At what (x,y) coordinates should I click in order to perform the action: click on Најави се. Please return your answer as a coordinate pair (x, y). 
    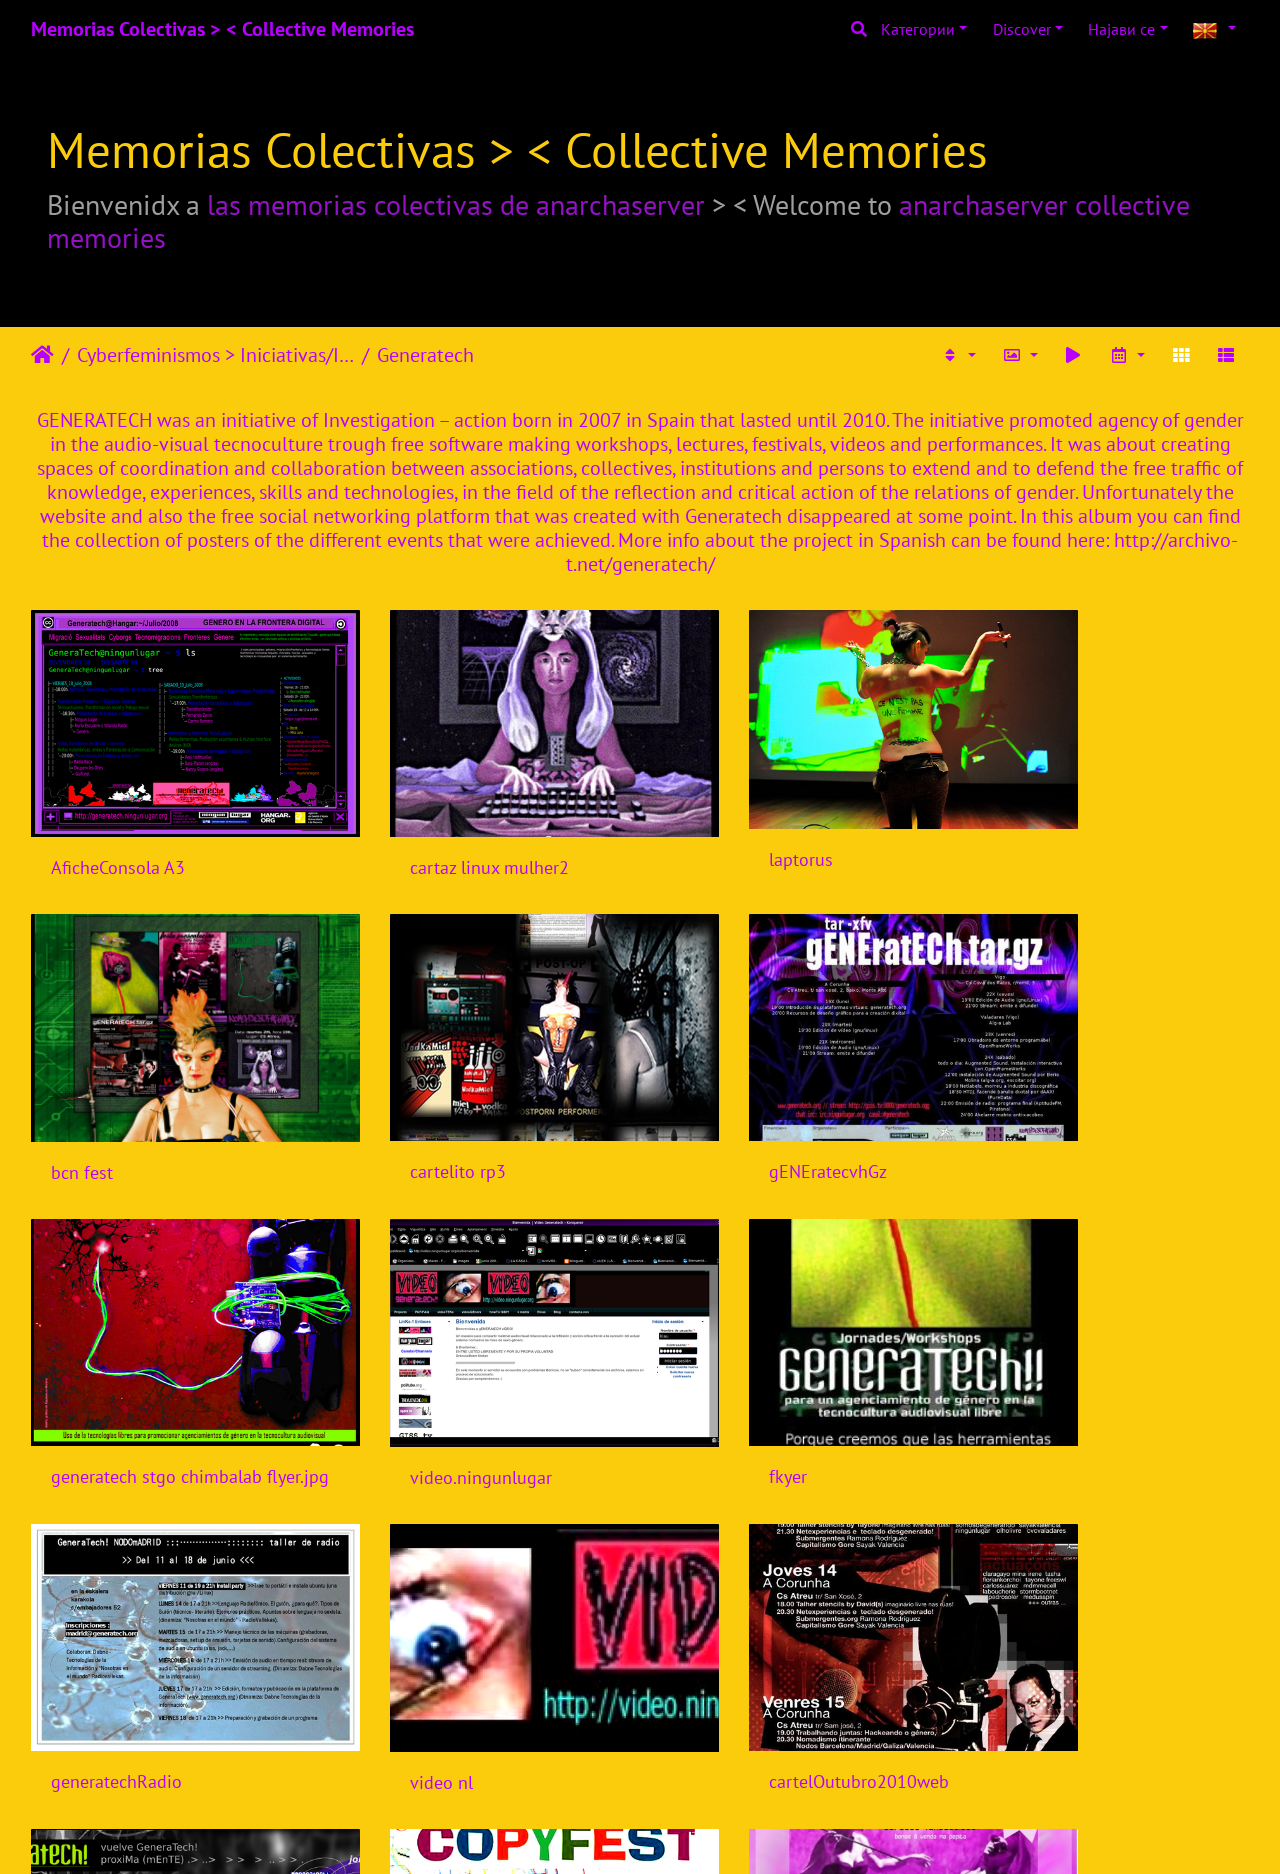
    Looking at the image, I should click on (1121, 29).